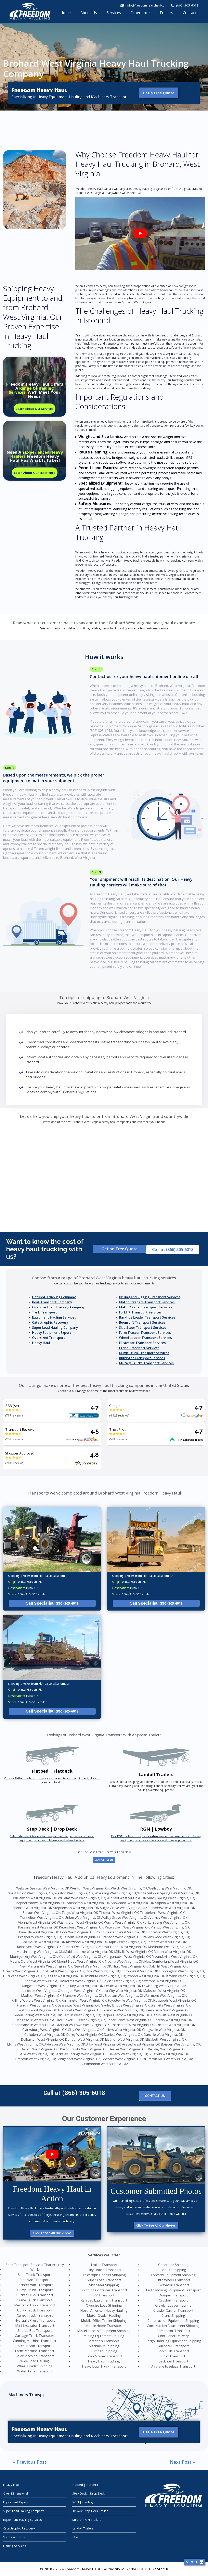 The width and height of the screenshot is (208, 2576). Describe the element at coordinates (104, 2315) in the screenshot. I see `Motor Grader Hauling` at that location.